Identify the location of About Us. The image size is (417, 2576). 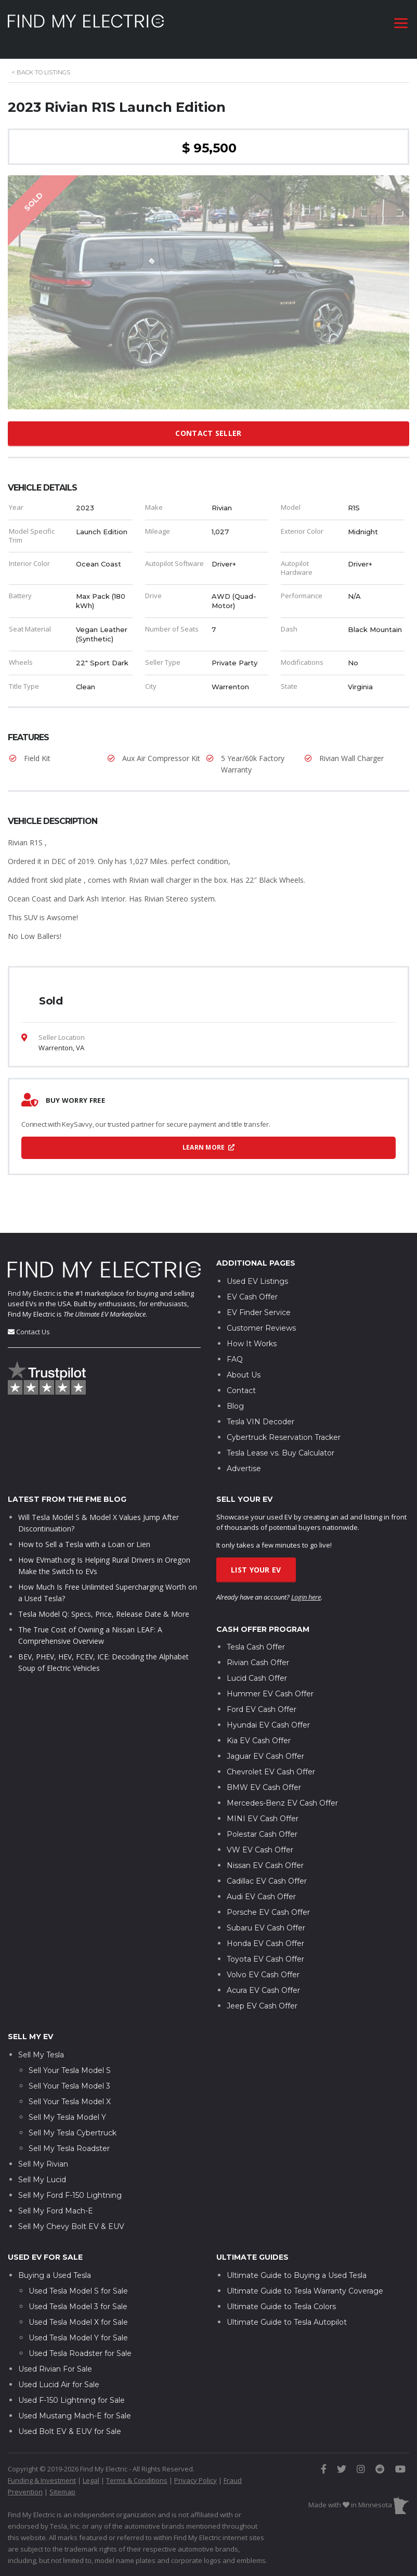
(243, 1366).